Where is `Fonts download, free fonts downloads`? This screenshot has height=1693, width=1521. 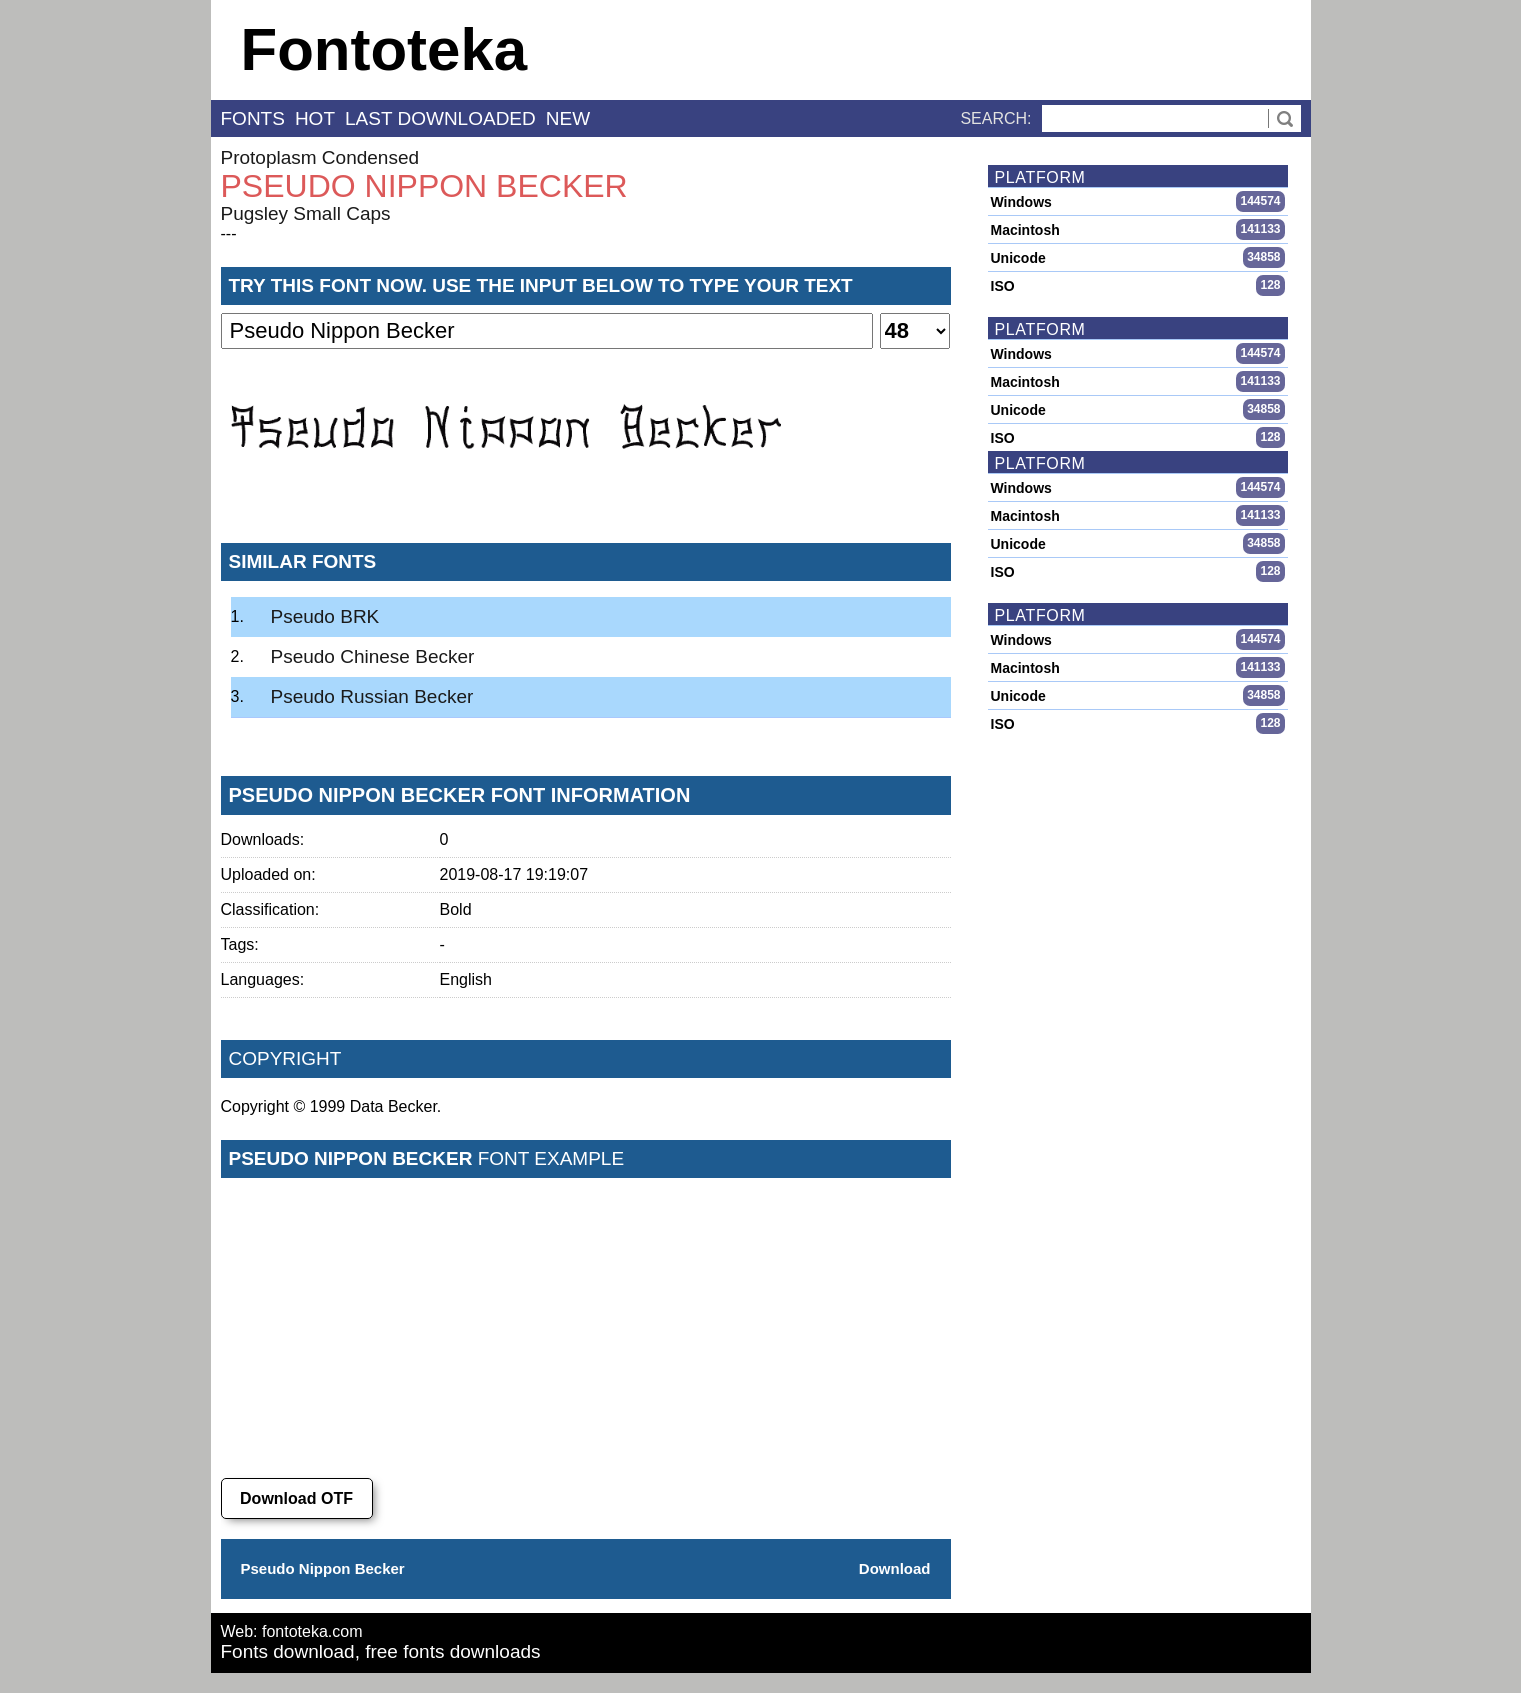 Fonts download, free fonts downloads is located at coordinates (381, 1651).